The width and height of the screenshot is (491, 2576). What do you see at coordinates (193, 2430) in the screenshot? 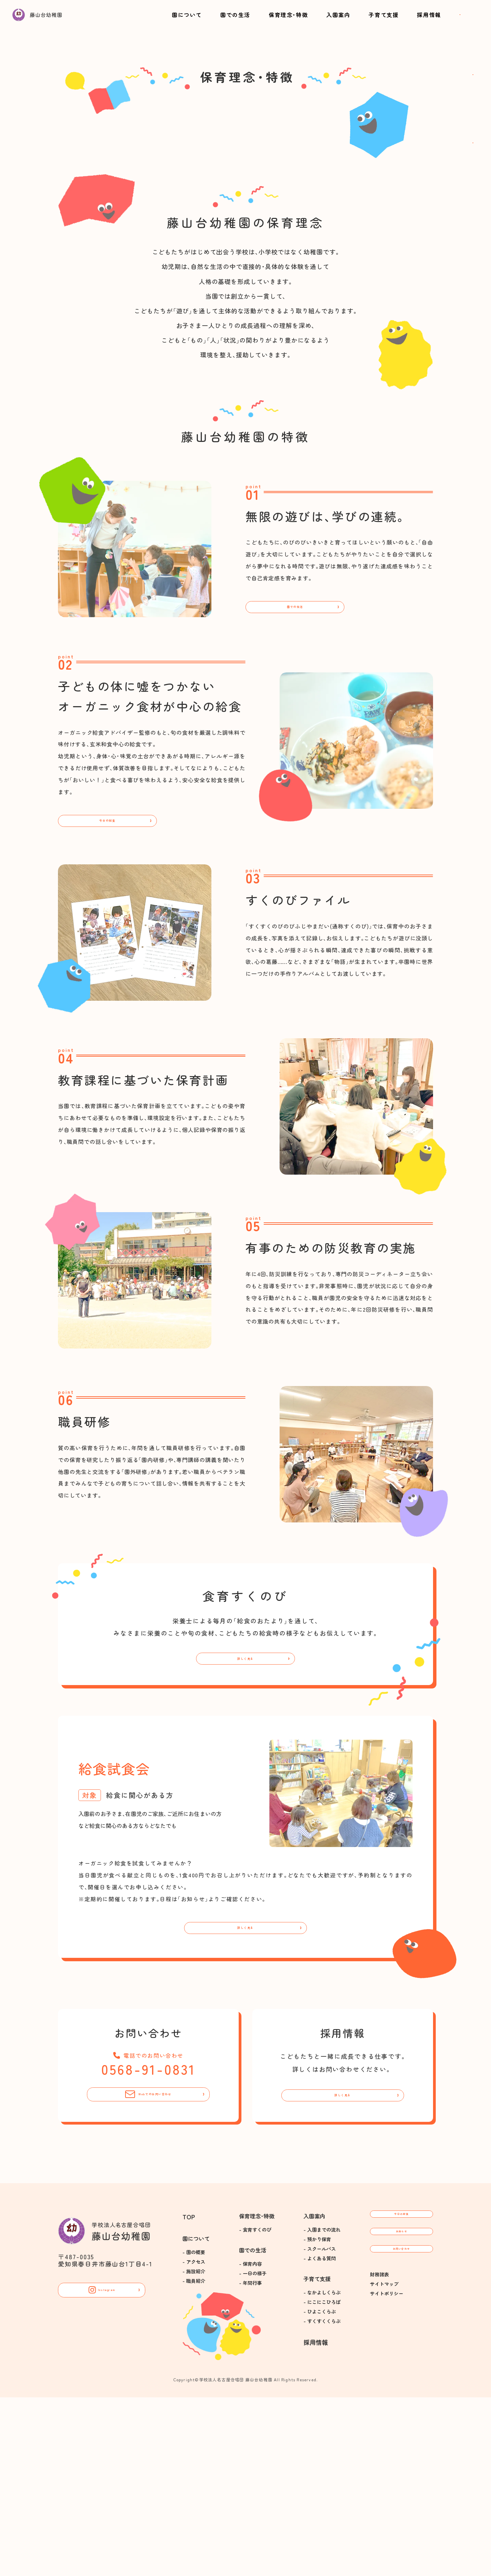
I see `- 園の概要` at bounding box center [193, 2430].